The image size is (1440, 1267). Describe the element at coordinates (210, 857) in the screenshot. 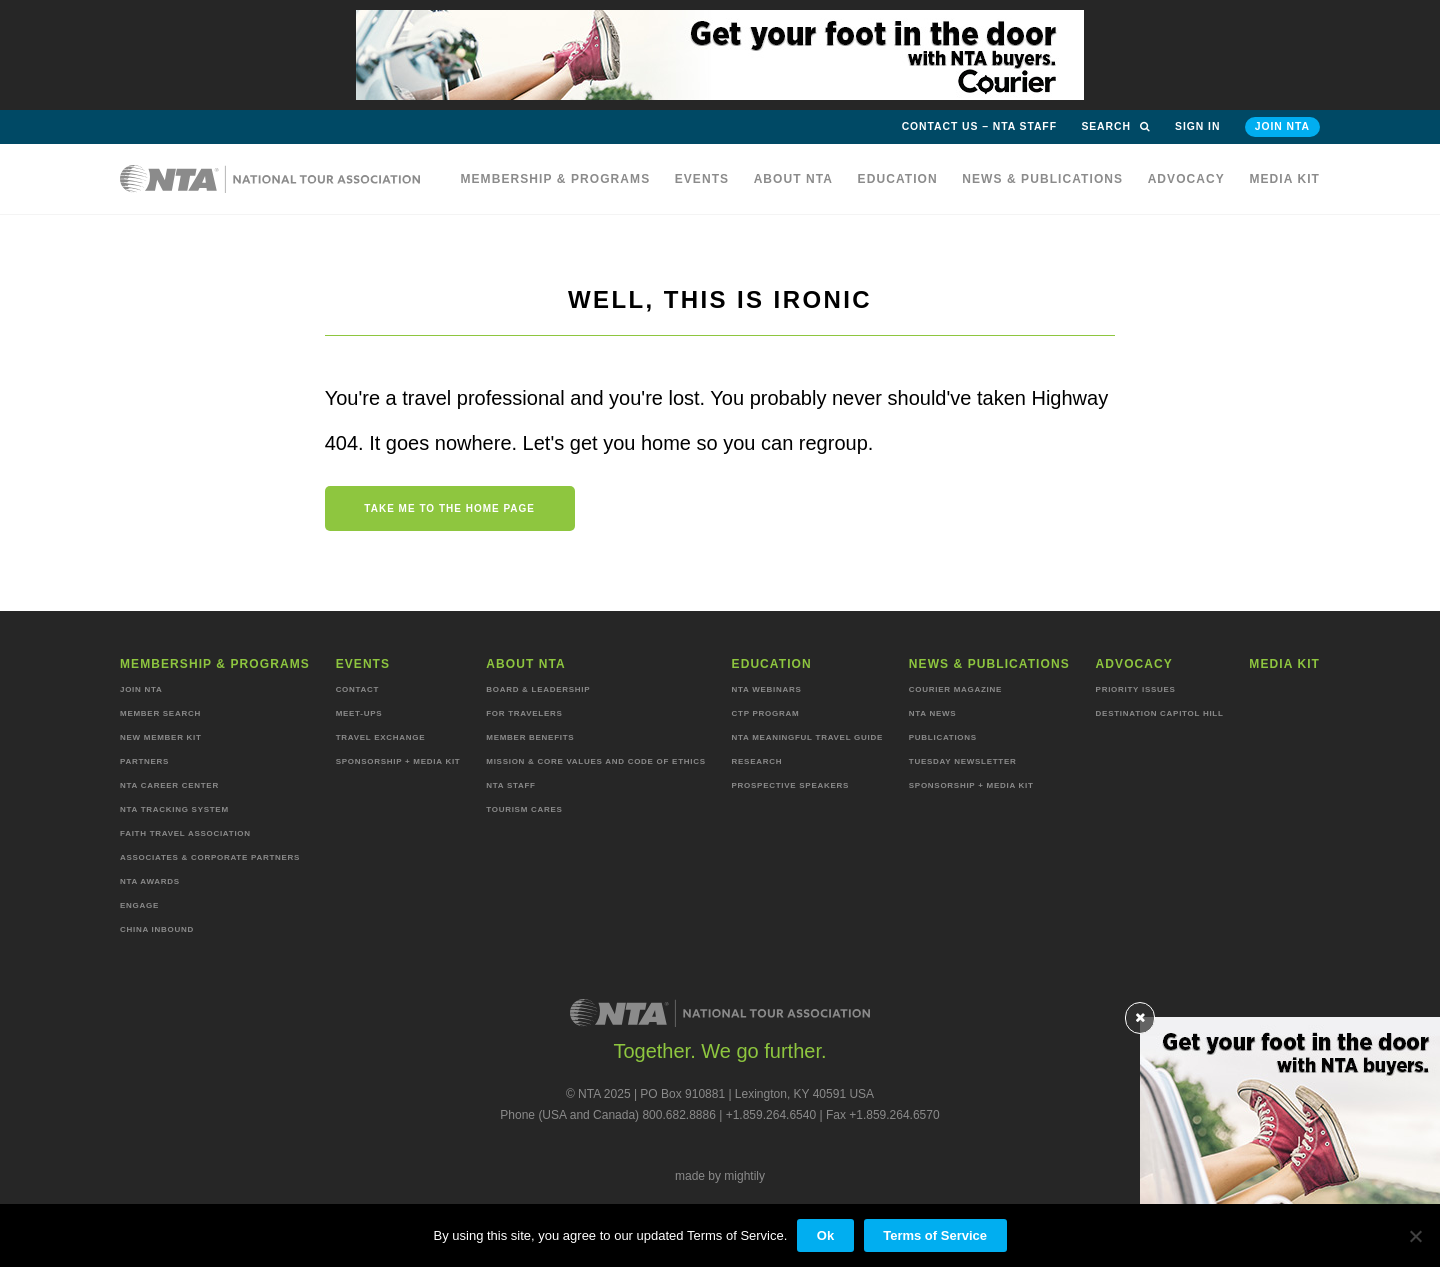

I see `Associates & Corporate Partners` at that location.